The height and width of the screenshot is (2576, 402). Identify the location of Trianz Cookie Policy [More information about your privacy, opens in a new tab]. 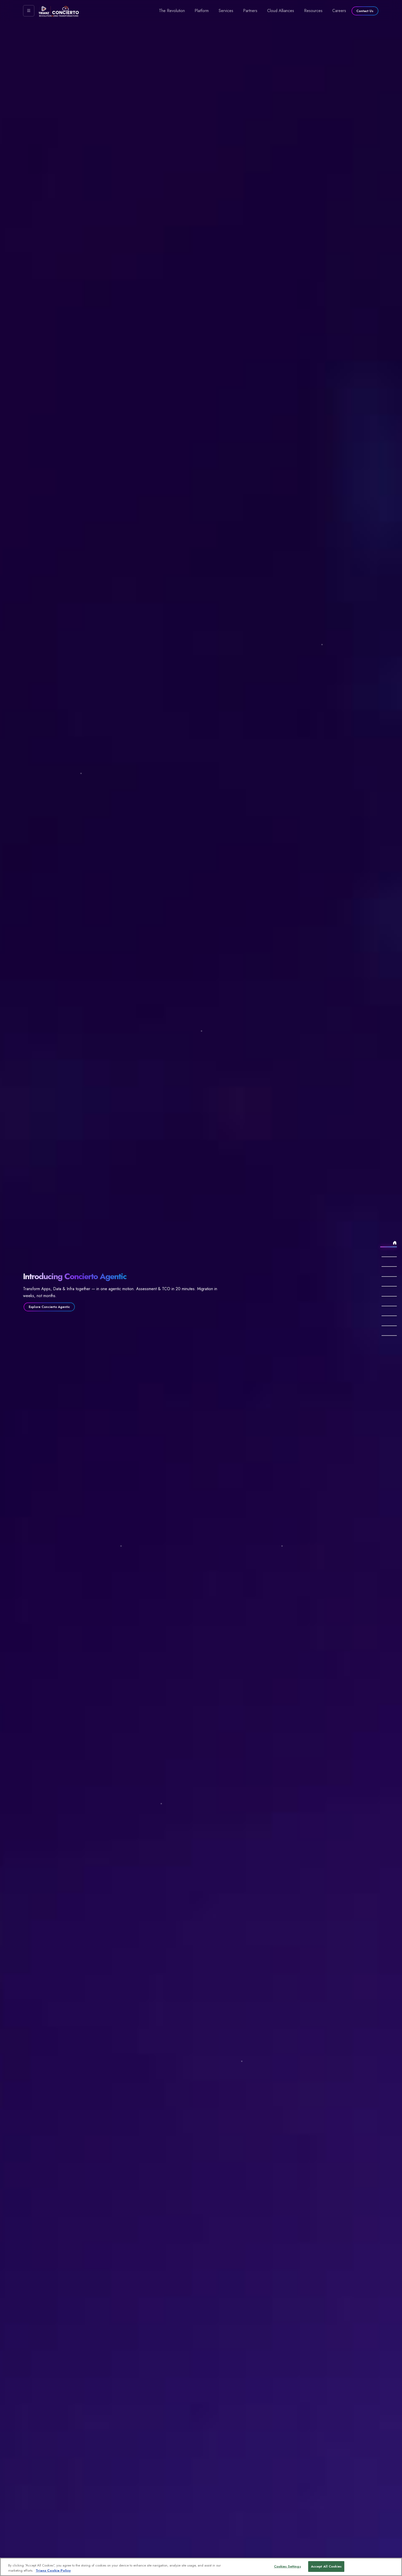
(53, 2570).